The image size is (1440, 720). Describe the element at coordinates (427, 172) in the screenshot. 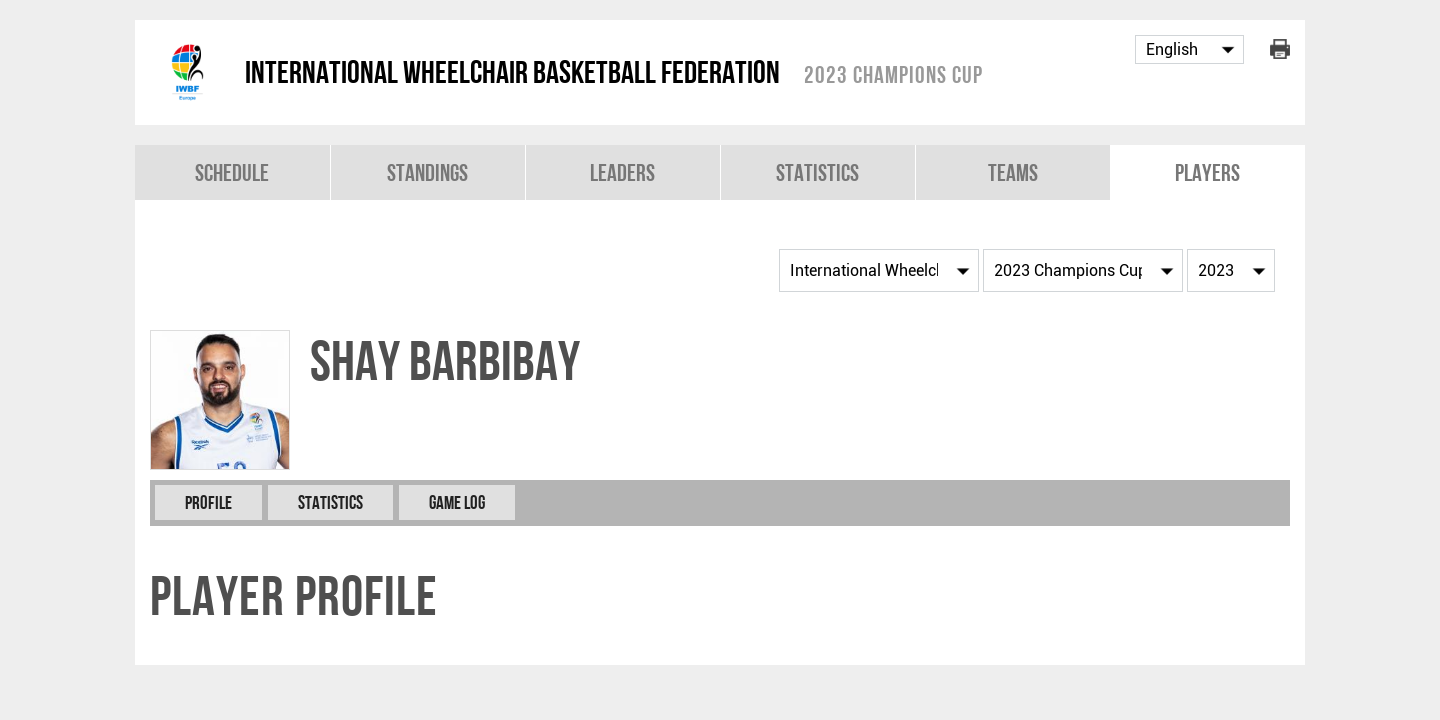

I see `Standings` at that location.